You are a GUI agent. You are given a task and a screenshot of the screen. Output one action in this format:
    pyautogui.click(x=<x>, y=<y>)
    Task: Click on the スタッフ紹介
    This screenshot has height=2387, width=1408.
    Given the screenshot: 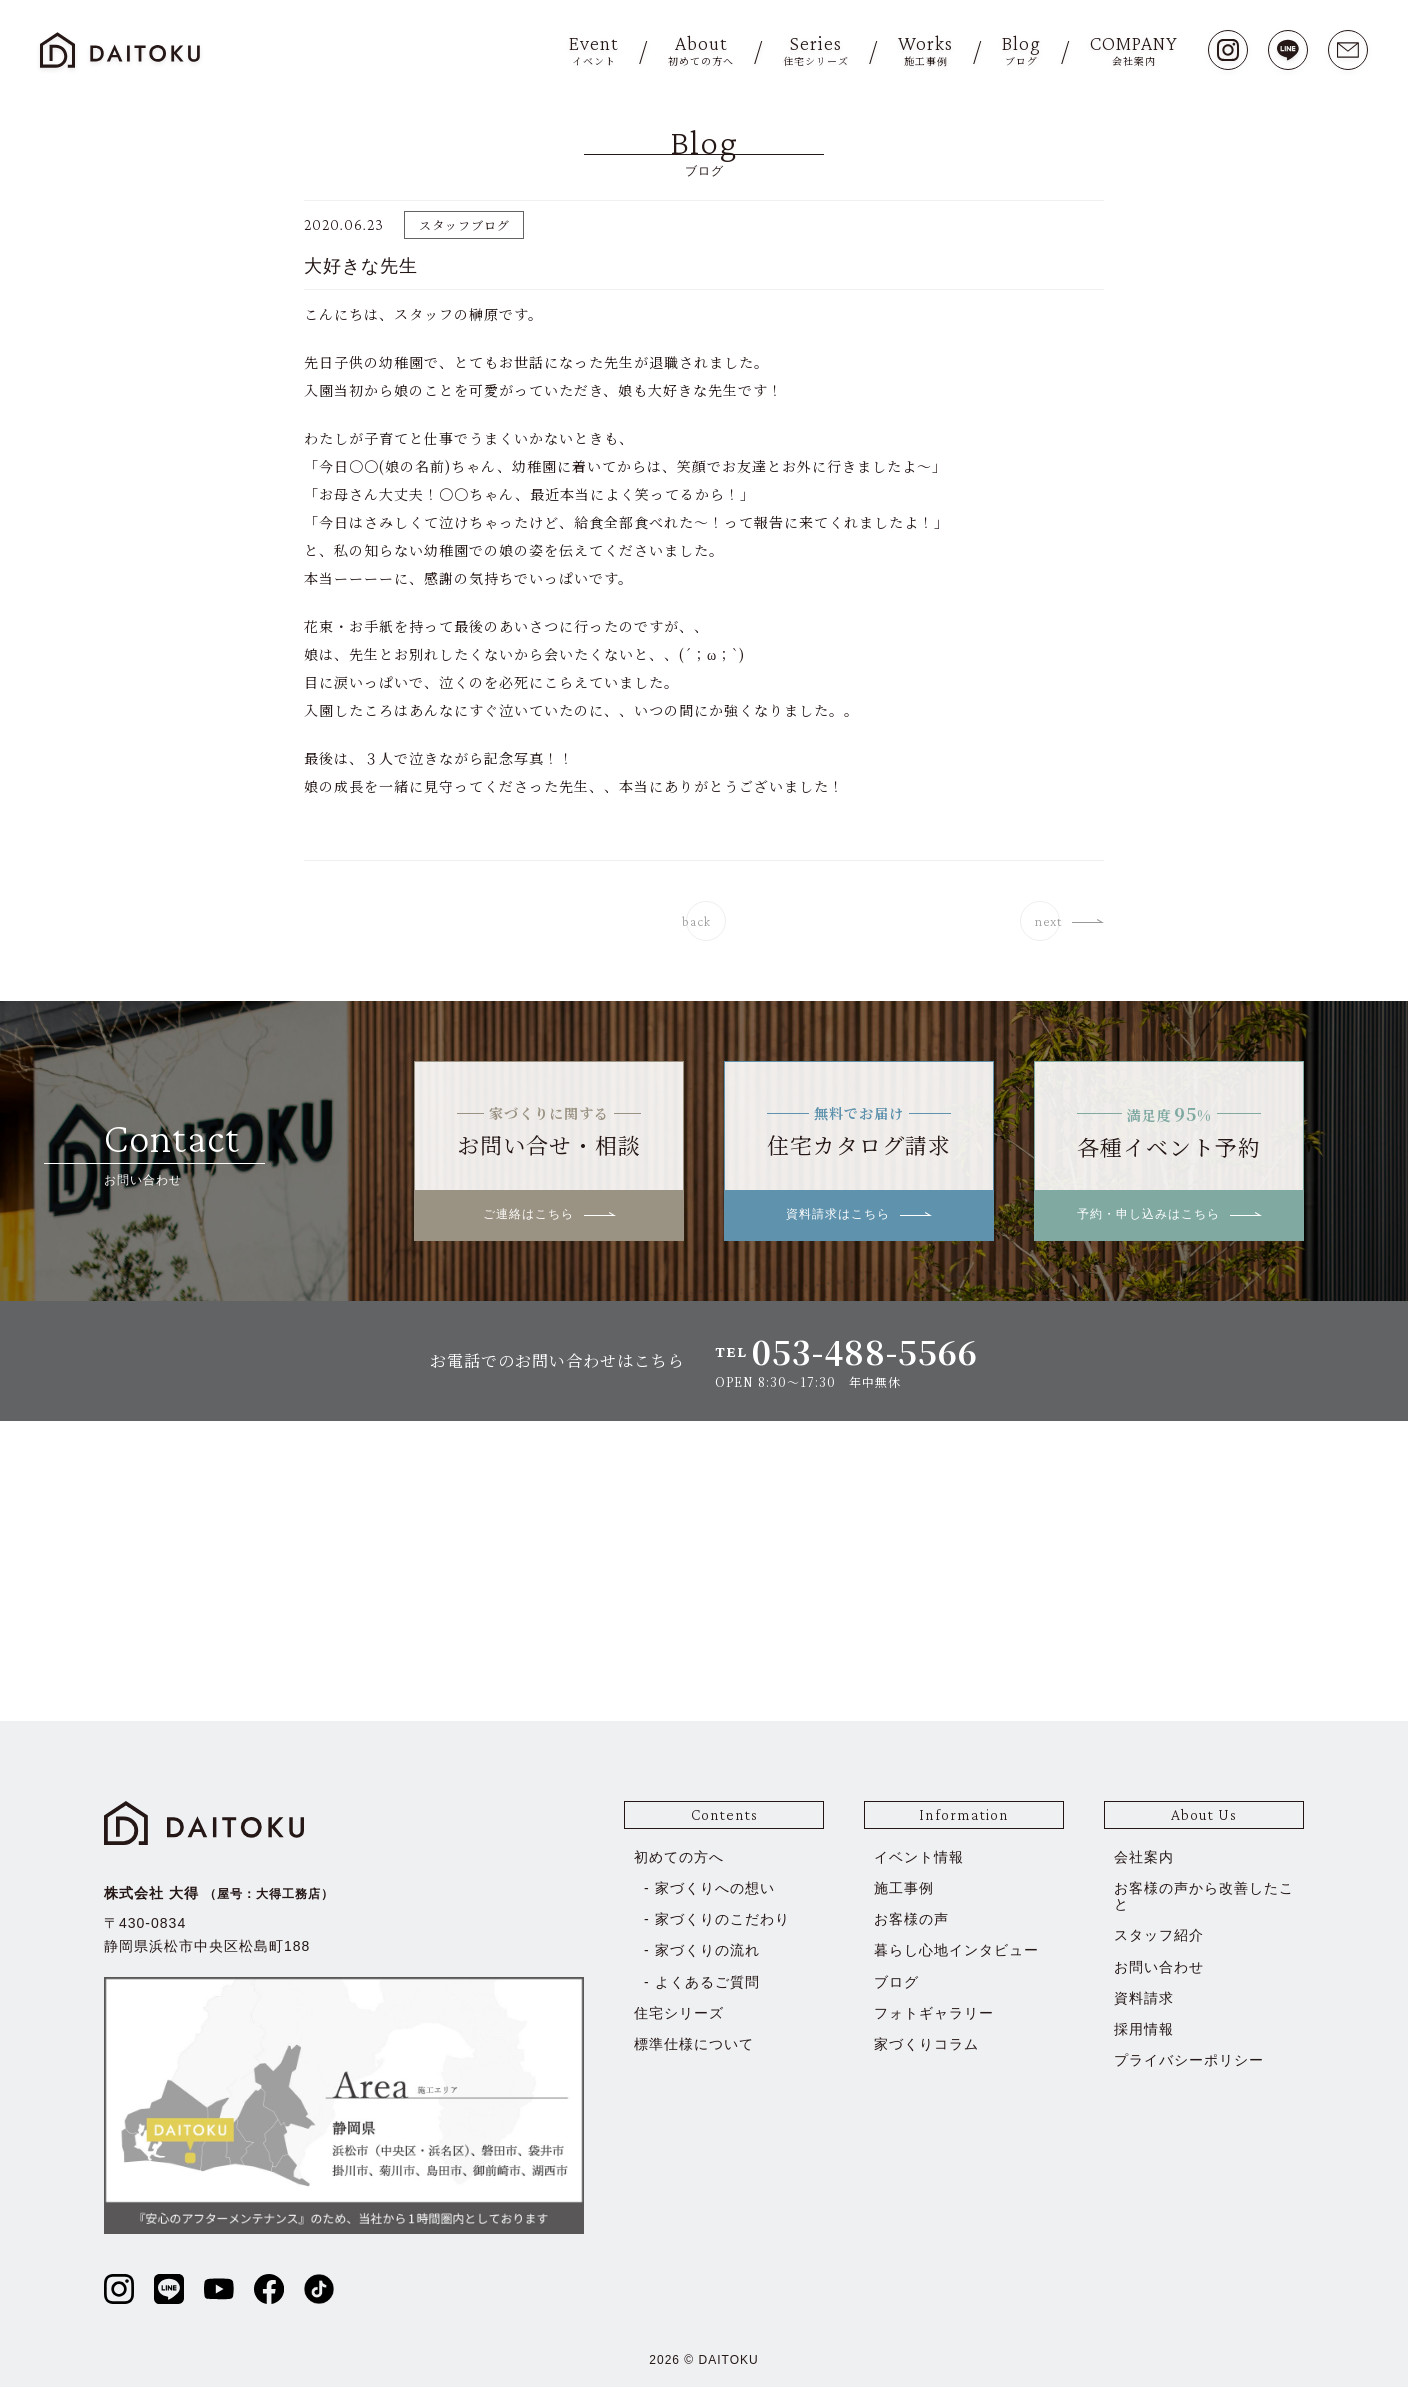 What is the action you would take?
    pyautogui.click(x=1159, y=1935)
    